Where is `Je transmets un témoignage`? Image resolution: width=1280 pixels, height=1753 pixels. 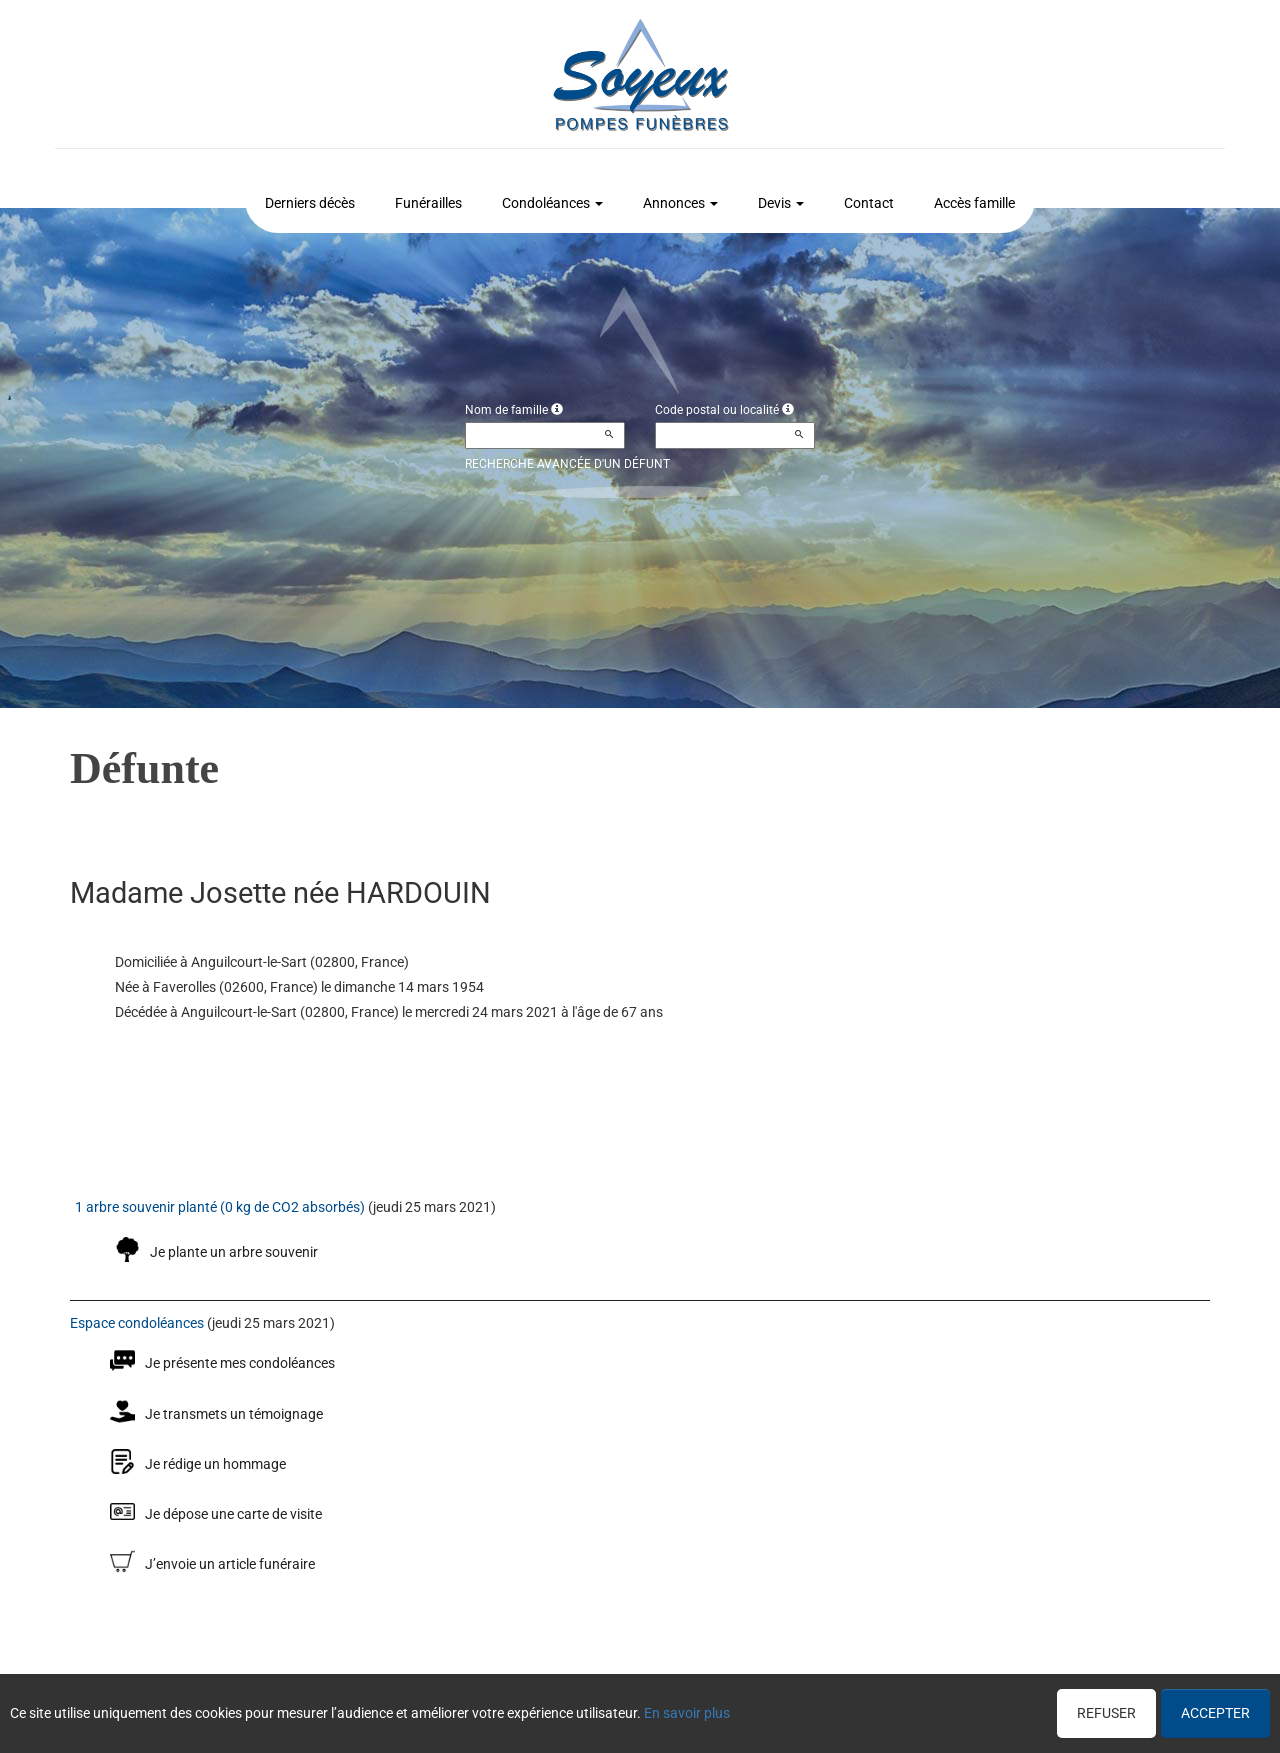
Je transmets un témoignage is located at coordinates (234, 1414).